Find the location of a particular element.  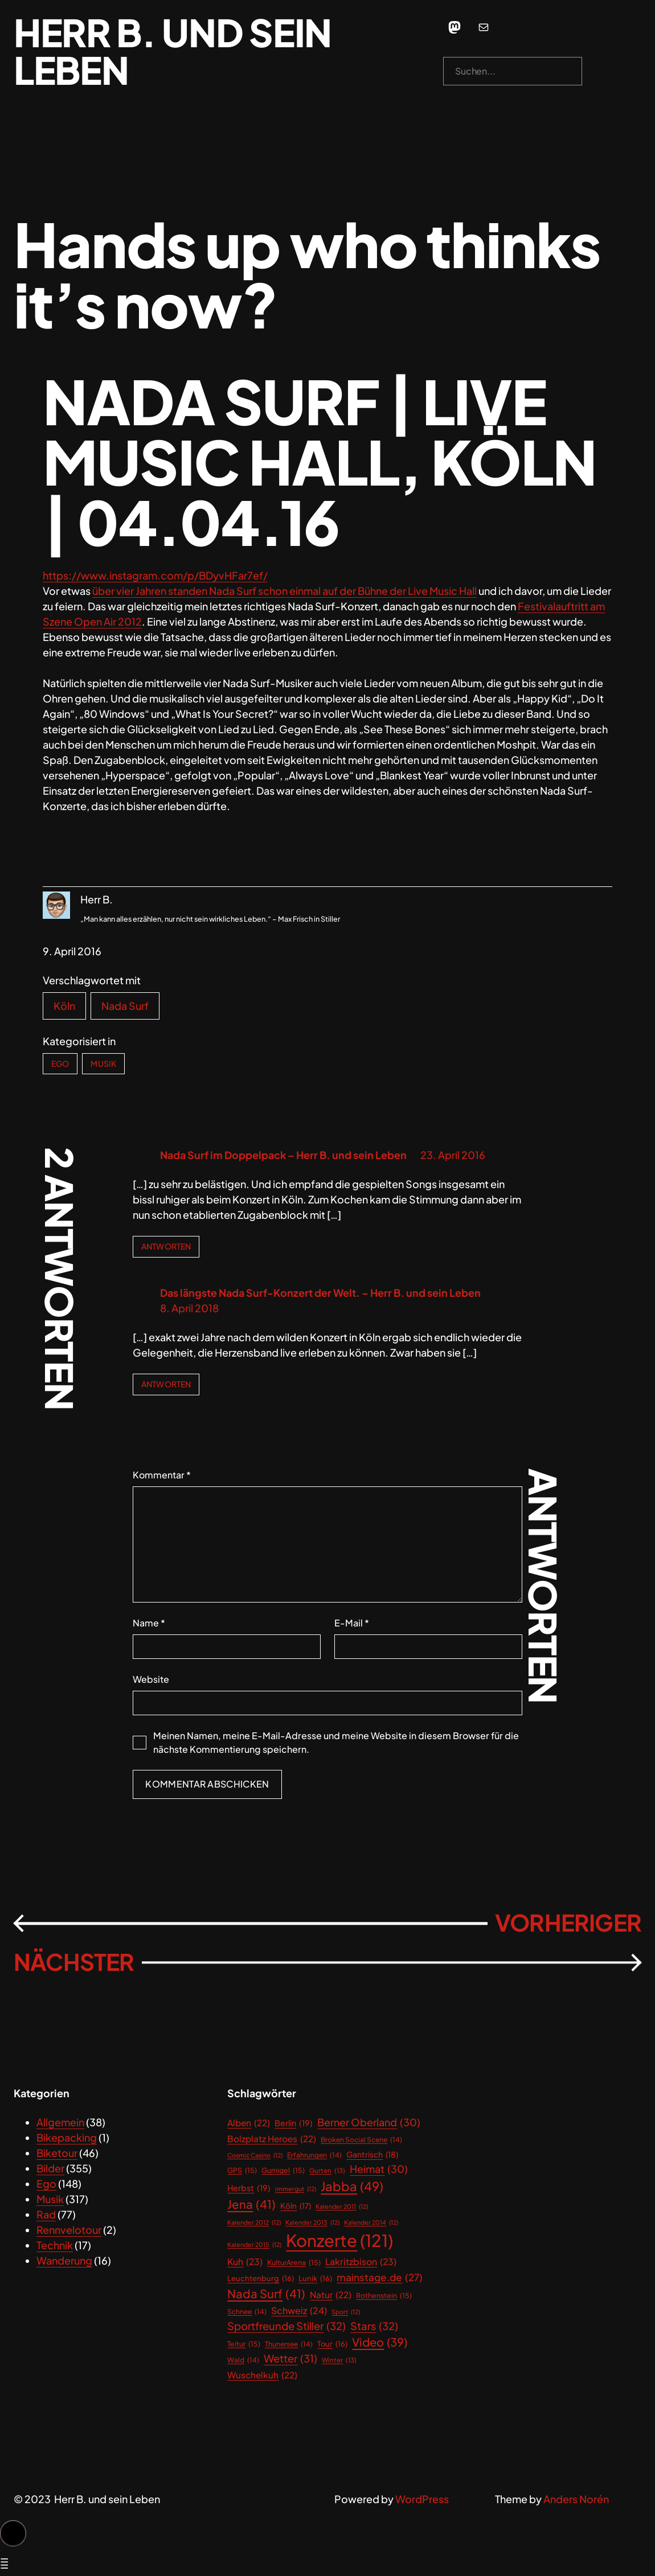

Lunik [Lunik (16 Einträge)] is located at coordinates (315, 2278).